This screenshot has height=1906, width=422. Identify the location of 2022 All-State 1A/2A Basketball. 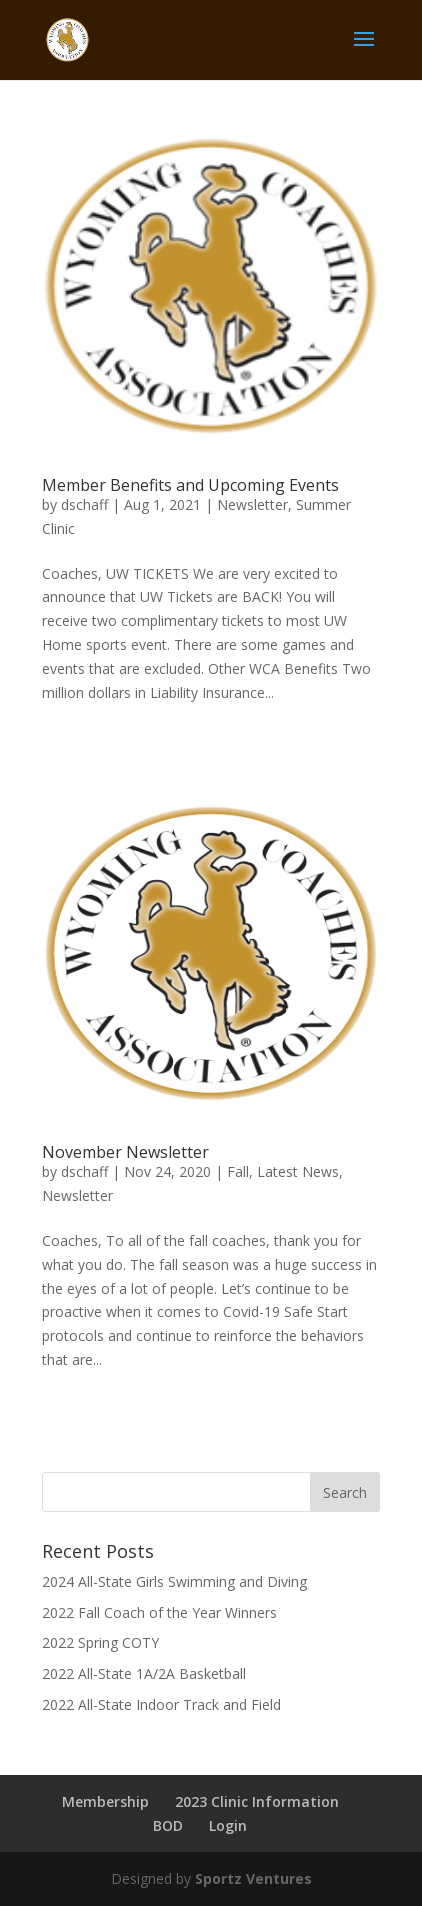
(144, 1673).